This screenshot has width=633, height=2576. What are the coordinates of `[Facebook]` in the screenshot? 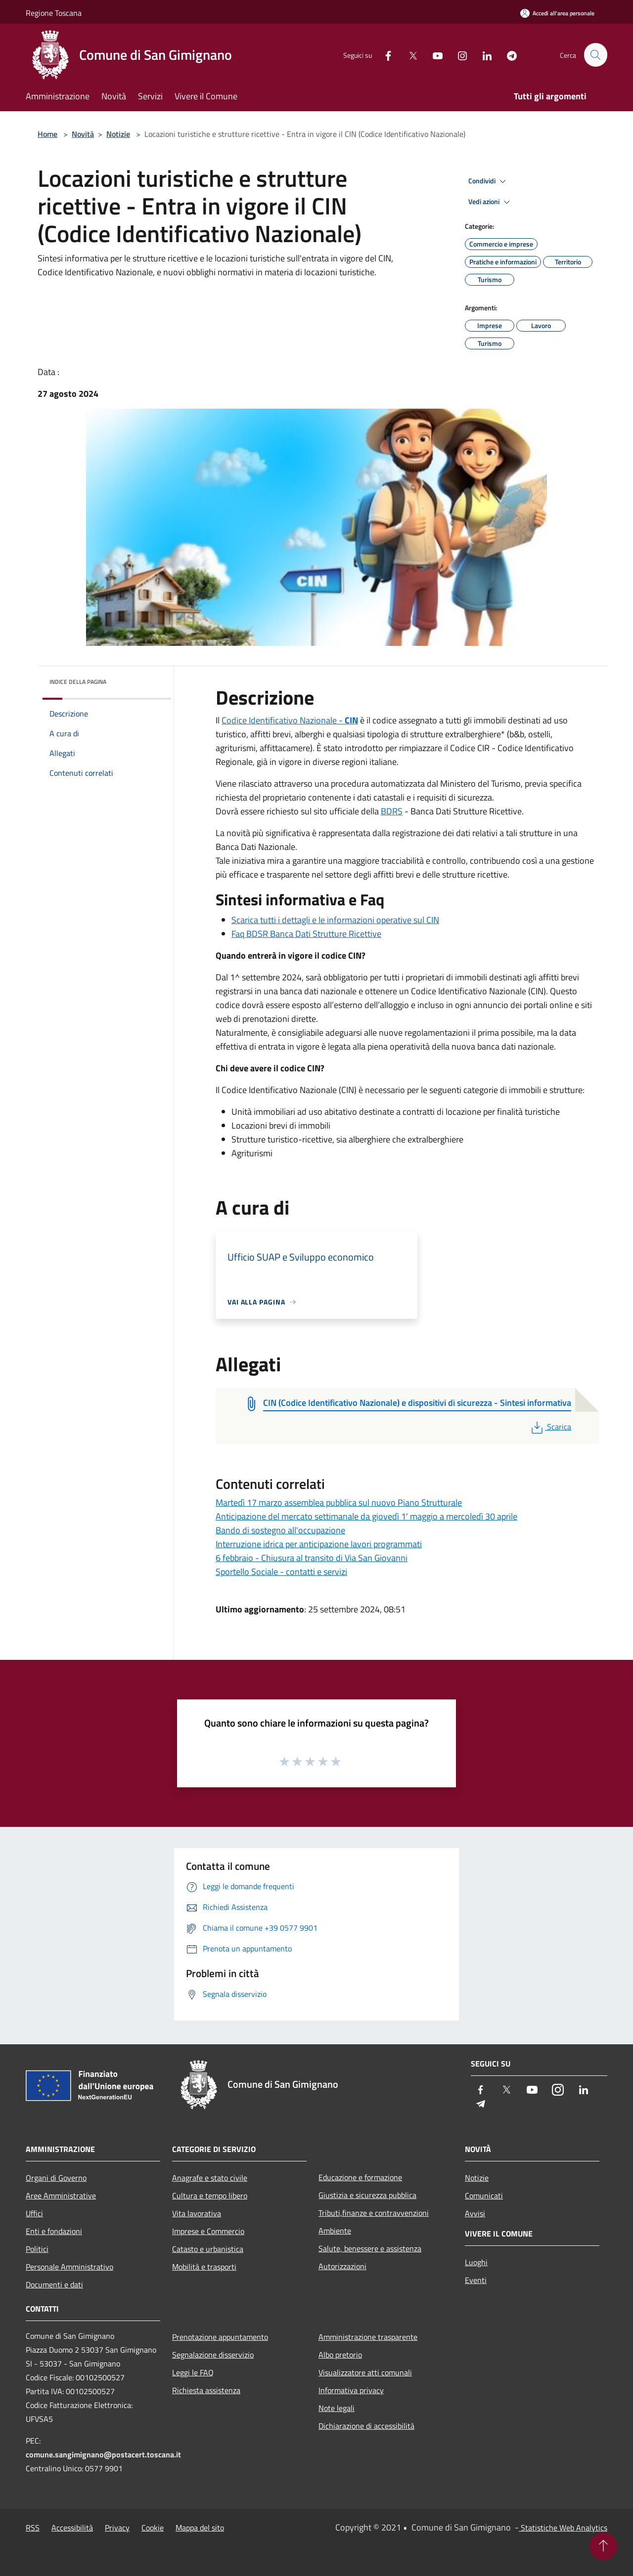 It's located at (384, 54).